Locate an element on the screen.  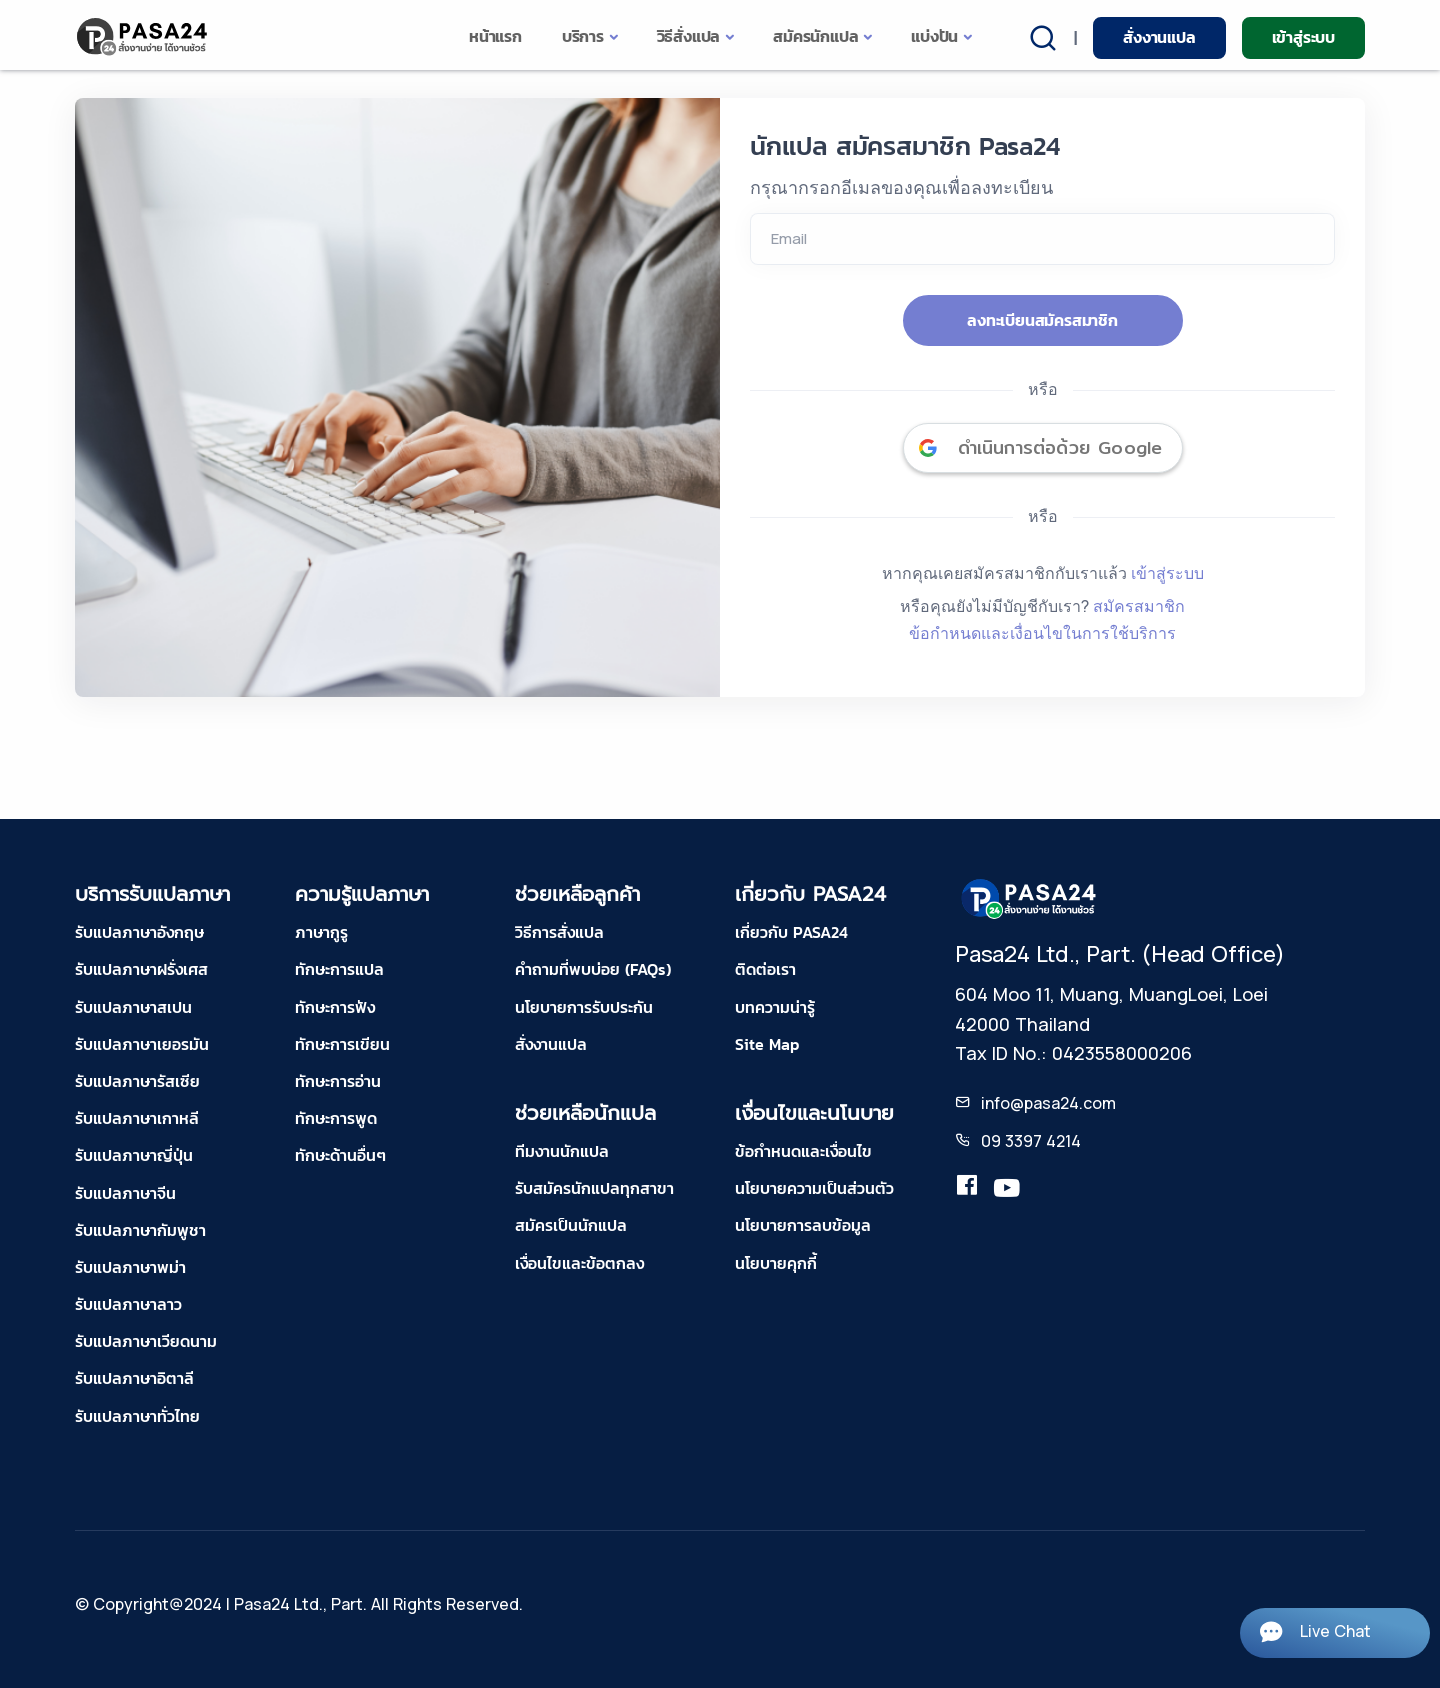
รับแปลภาษาจีน is located at coordinates (125, 1193).